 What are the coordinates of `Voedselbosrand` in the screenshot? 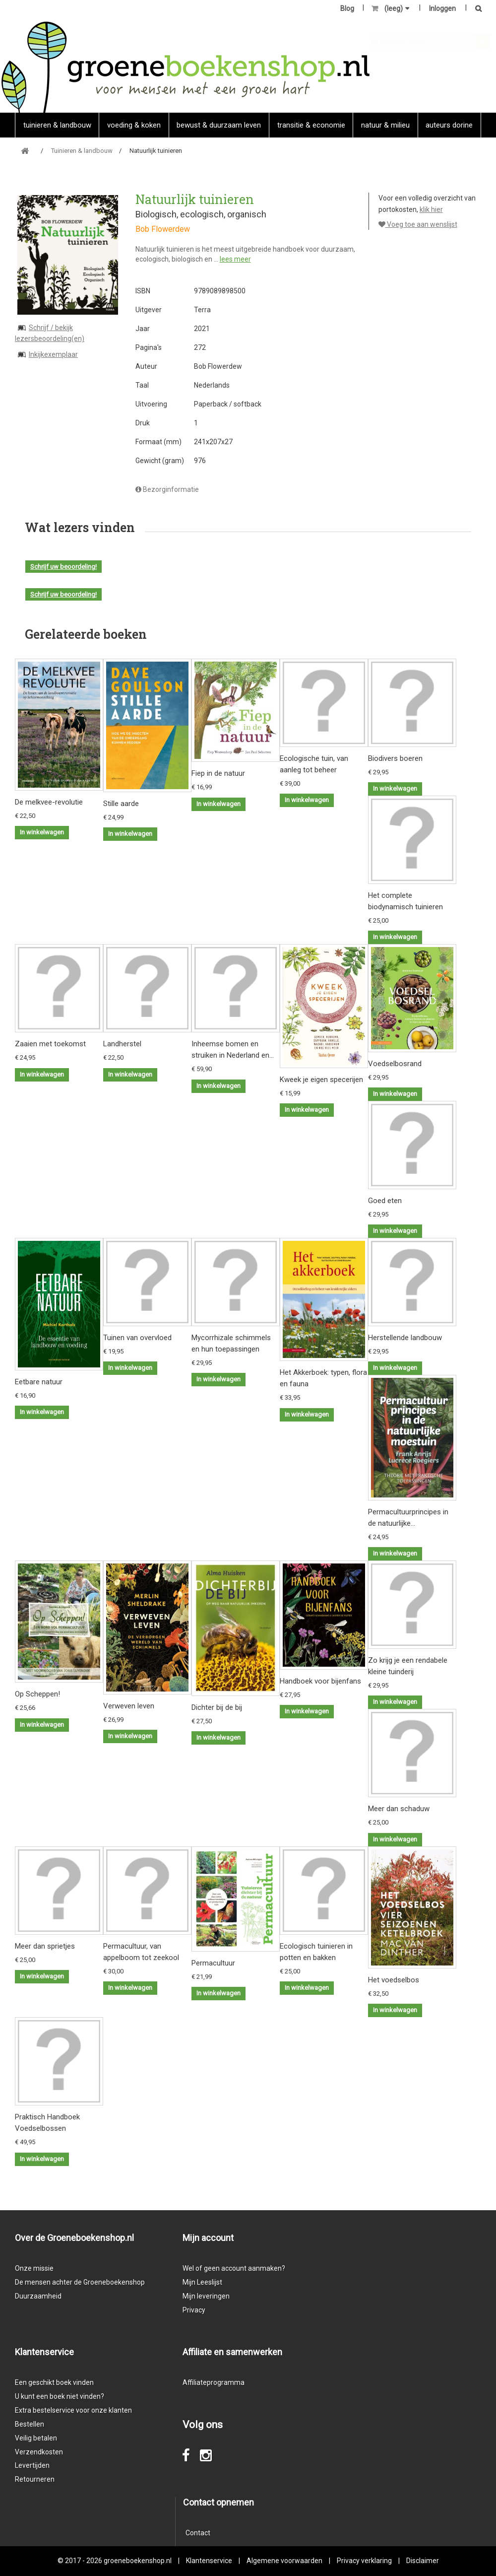 It's located at (395, 1063).